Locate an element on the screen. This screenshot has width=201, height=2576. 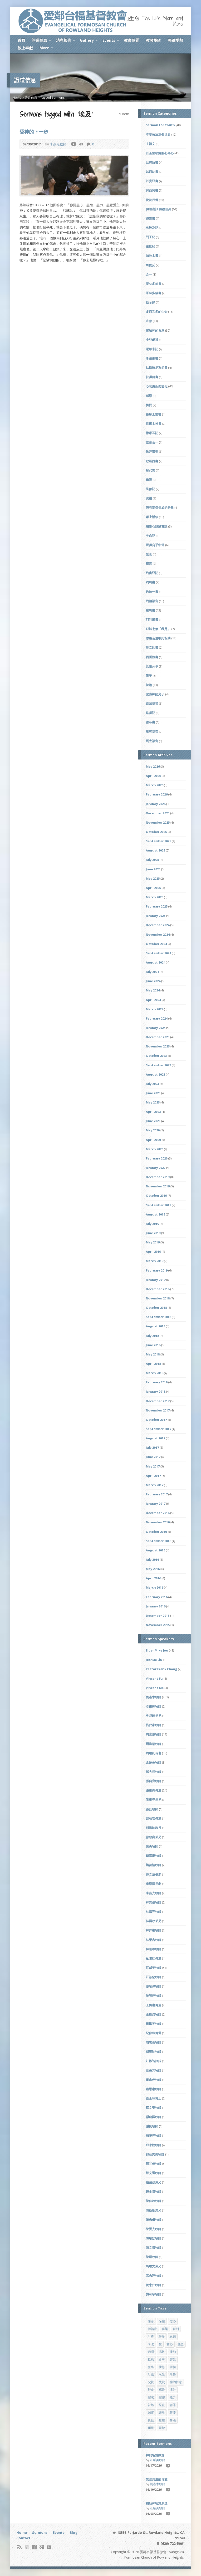
June 2018 is located at coordinates (153, 1345).